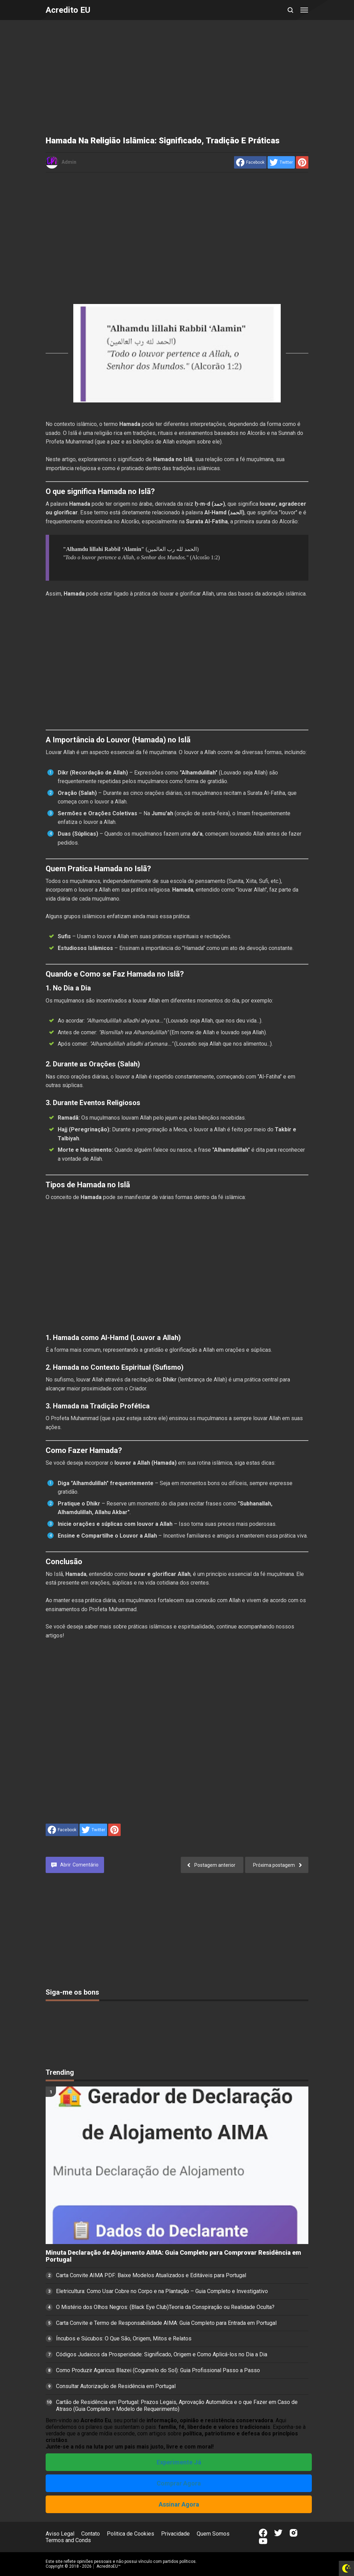  I want to click on [Open Instagram], so click(293, 2533).